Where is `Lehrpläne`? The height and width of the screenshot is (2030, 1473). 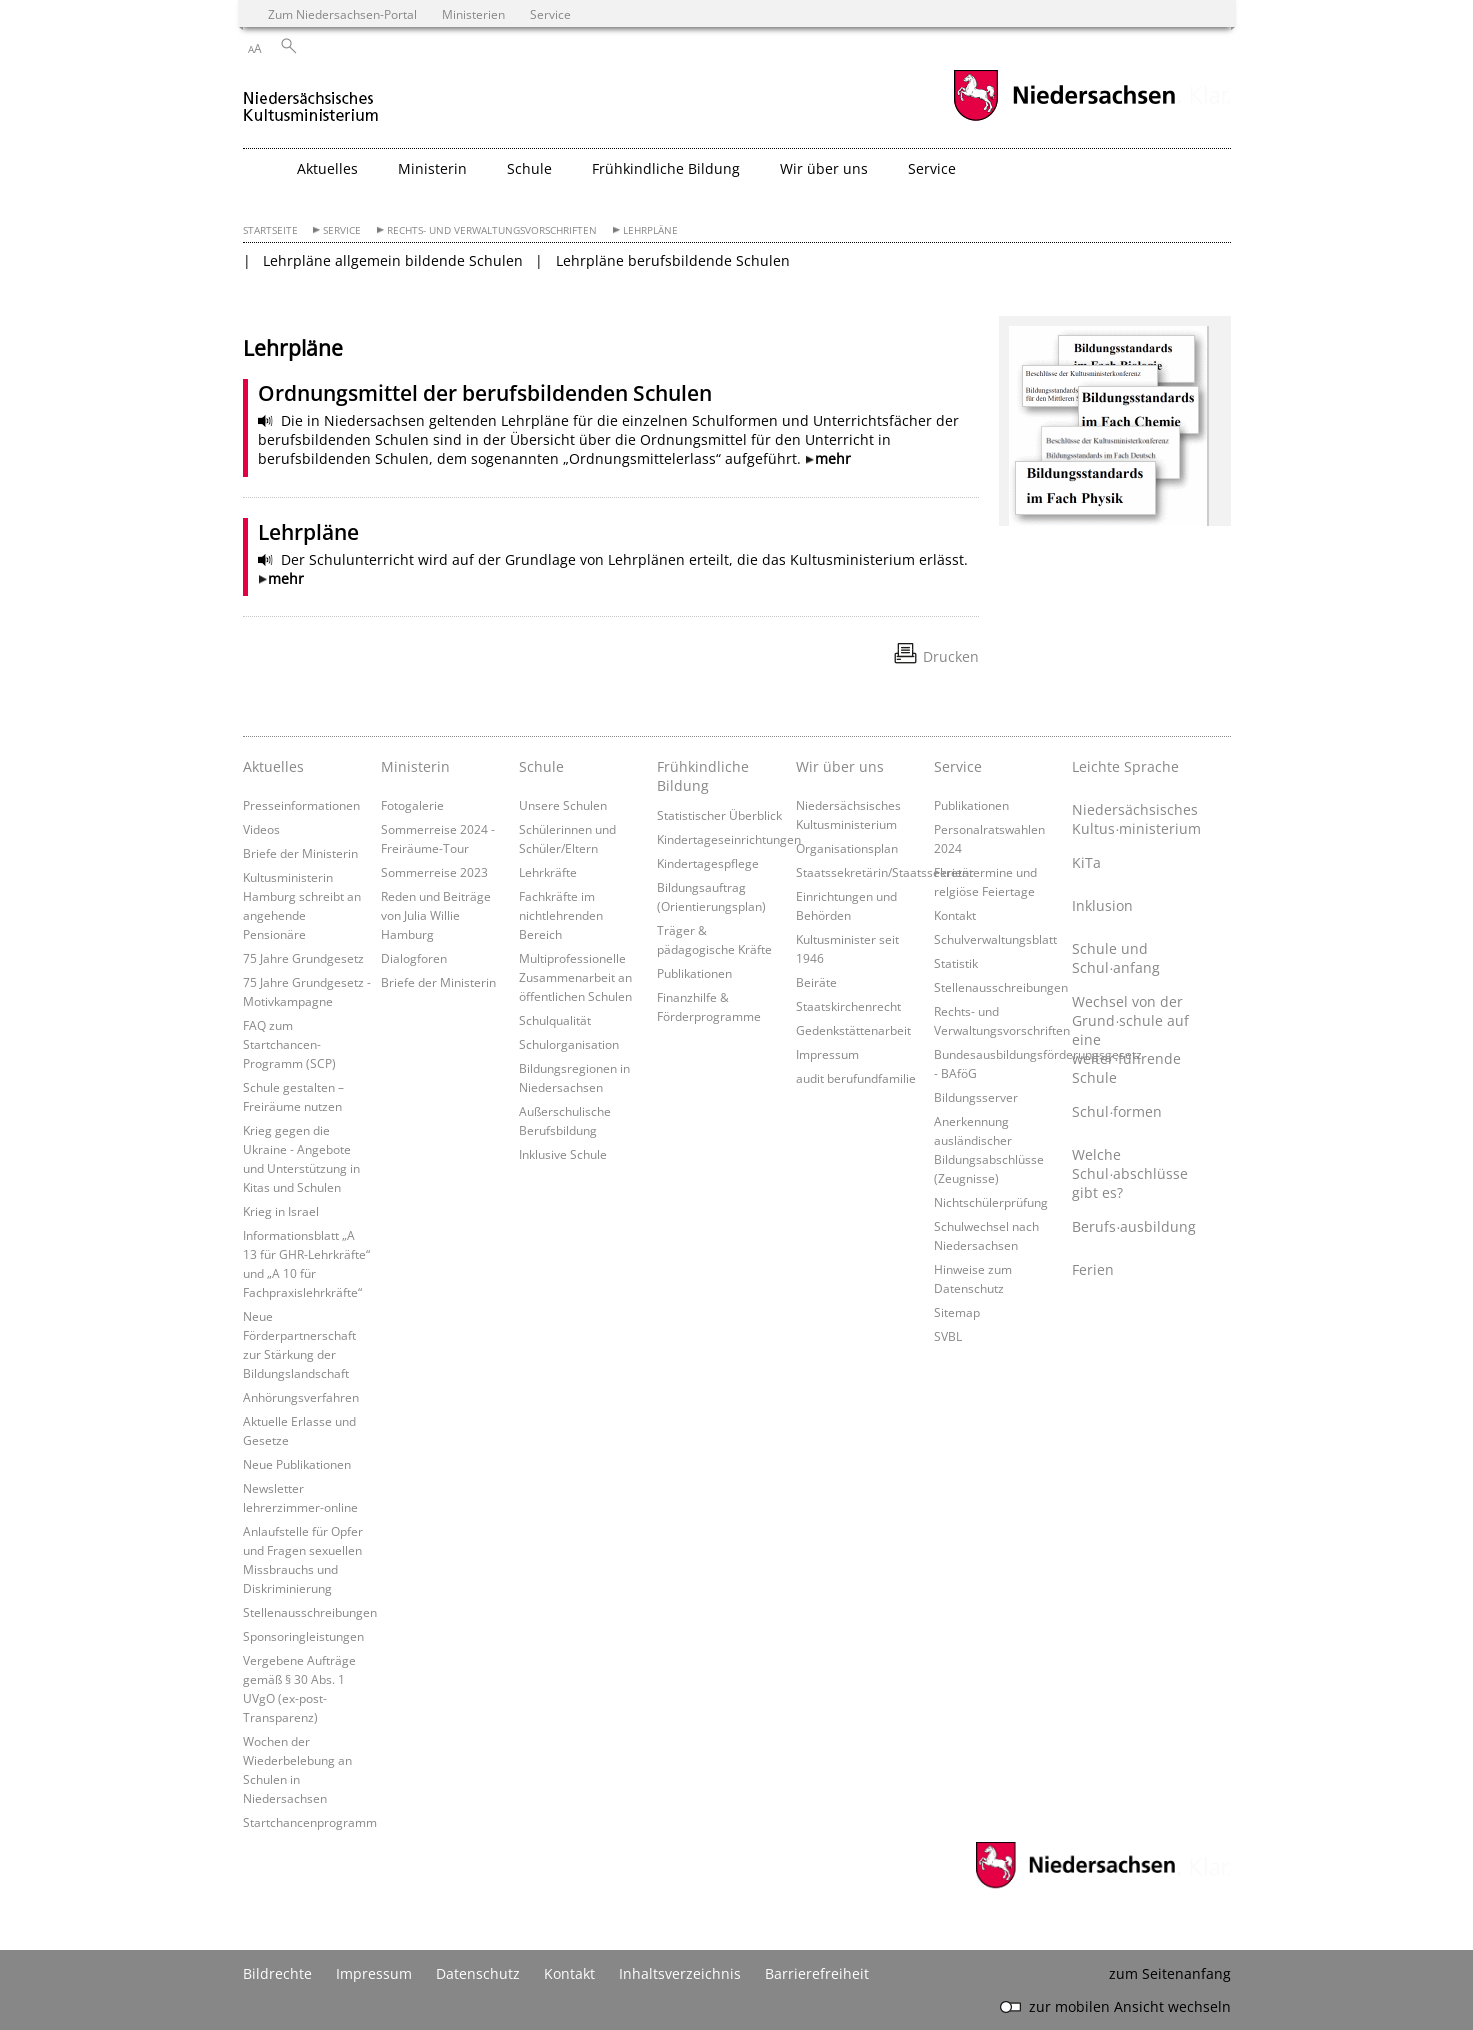 Lehrpläne is located at coordinates (650, 230).